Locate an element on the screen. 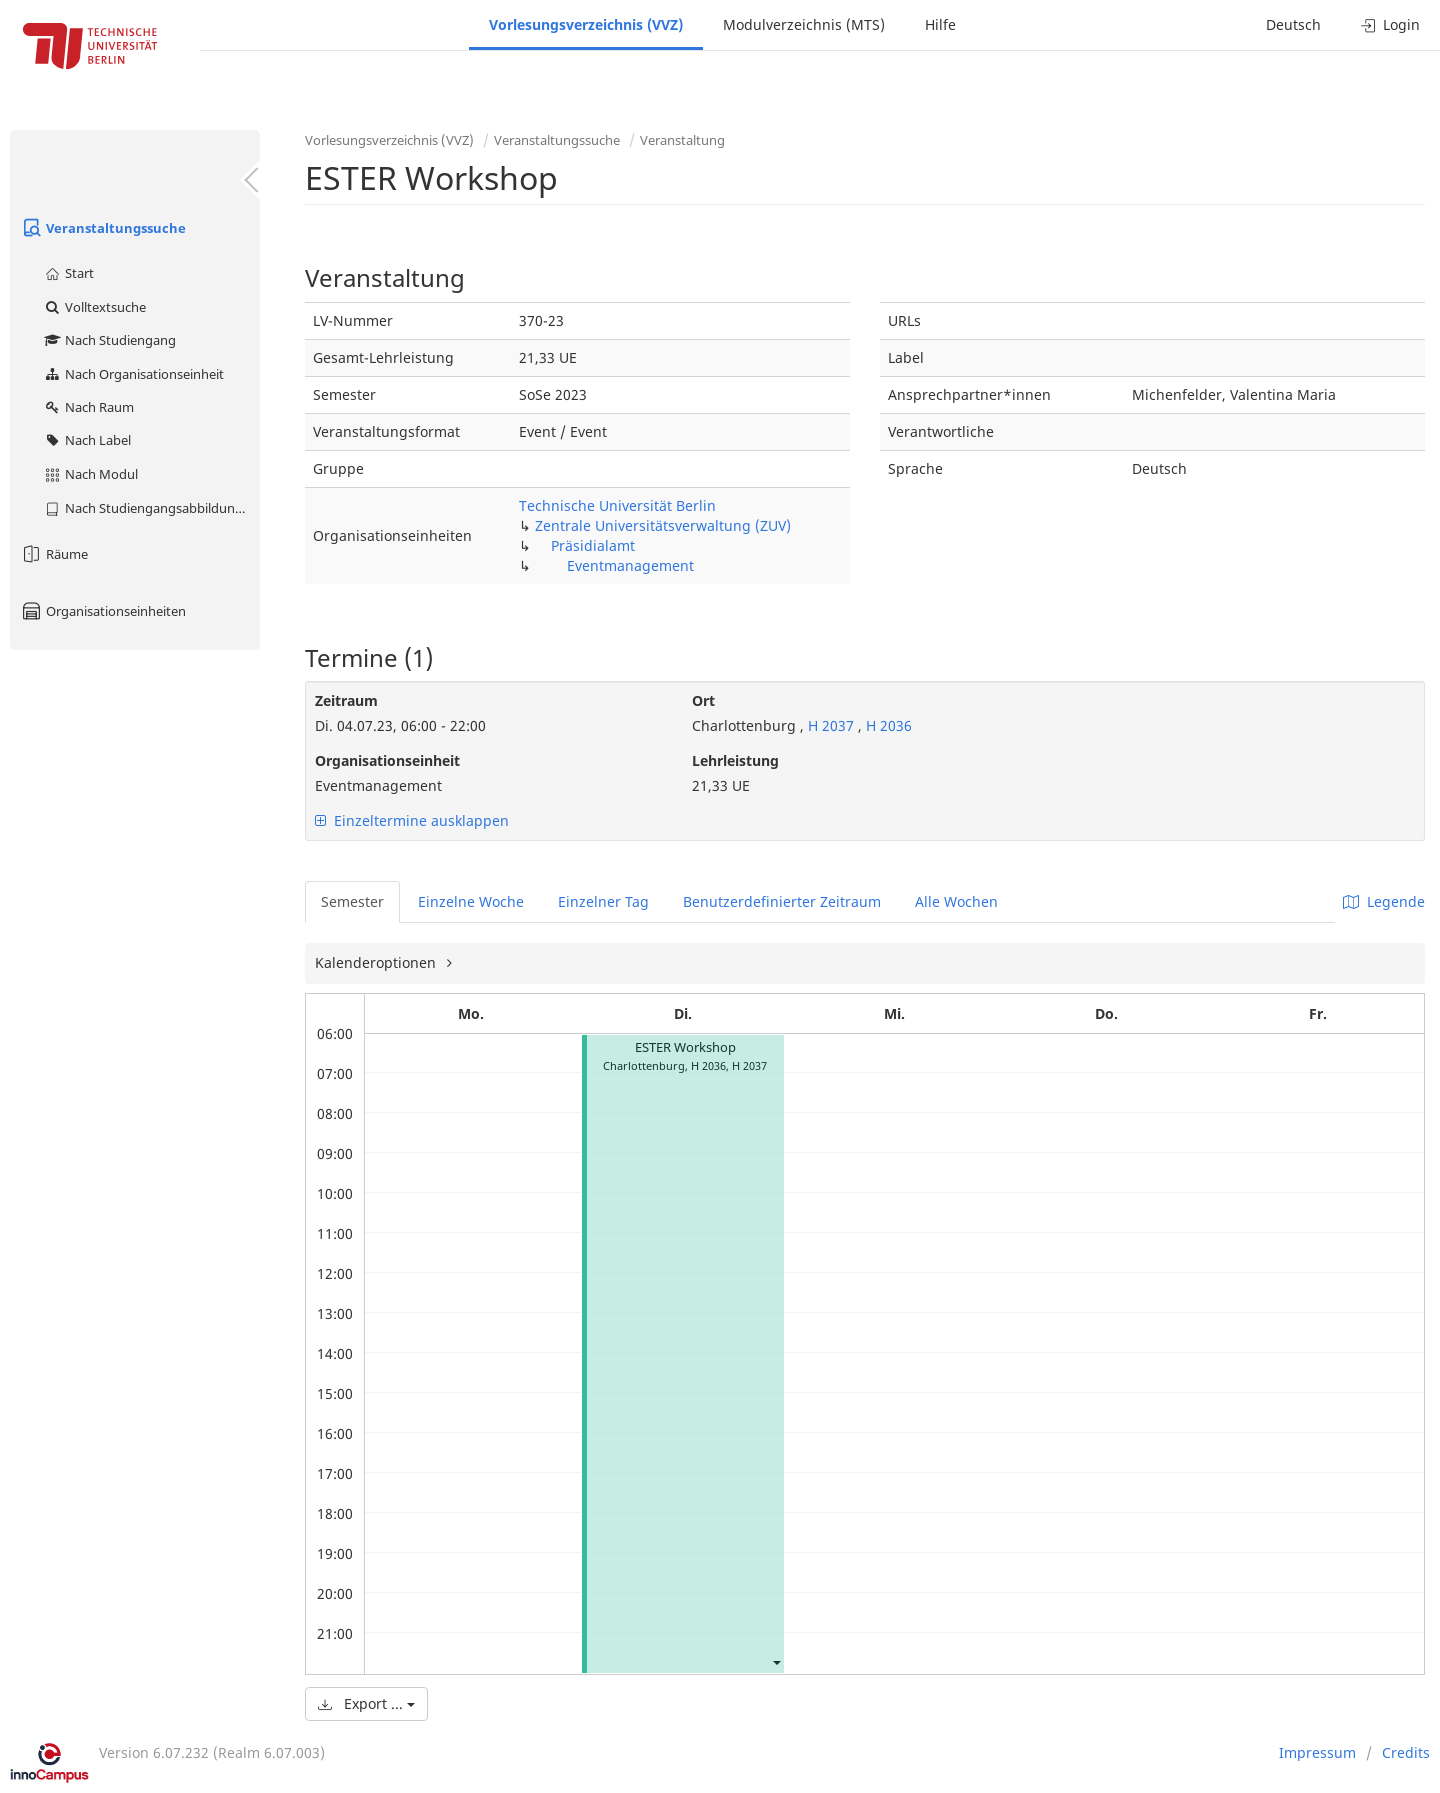 The image size is (1440, 1793). Legende is located at coordinates (1384, 901).